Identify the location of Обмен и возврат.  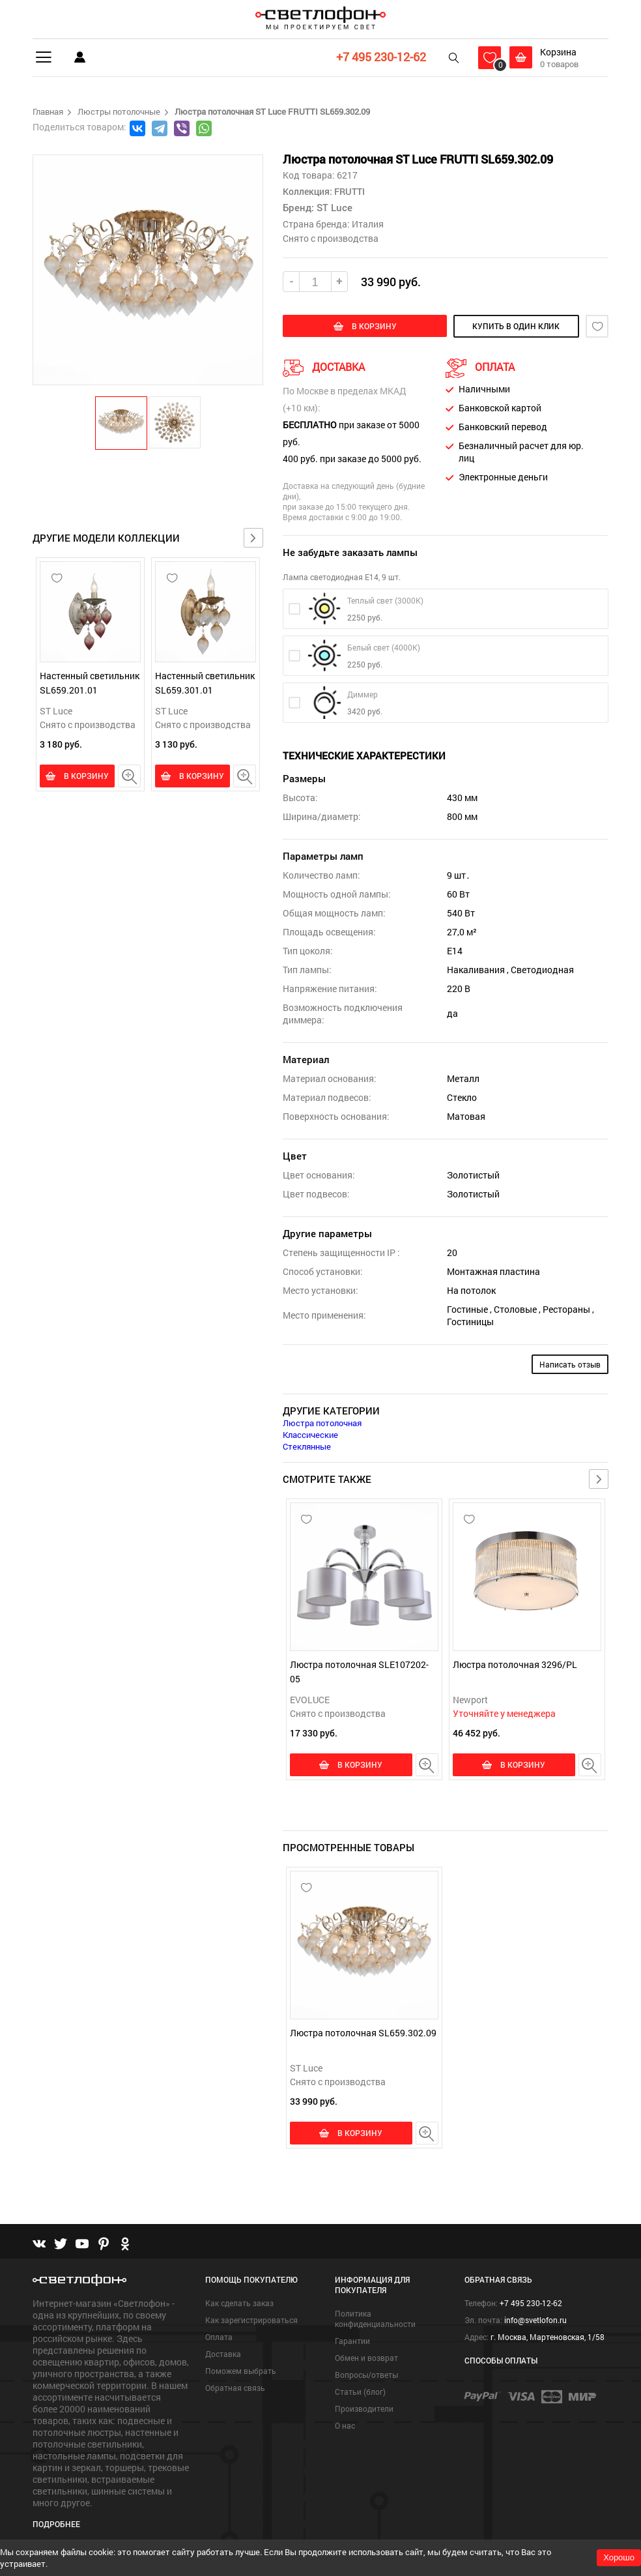
(366, 2355).